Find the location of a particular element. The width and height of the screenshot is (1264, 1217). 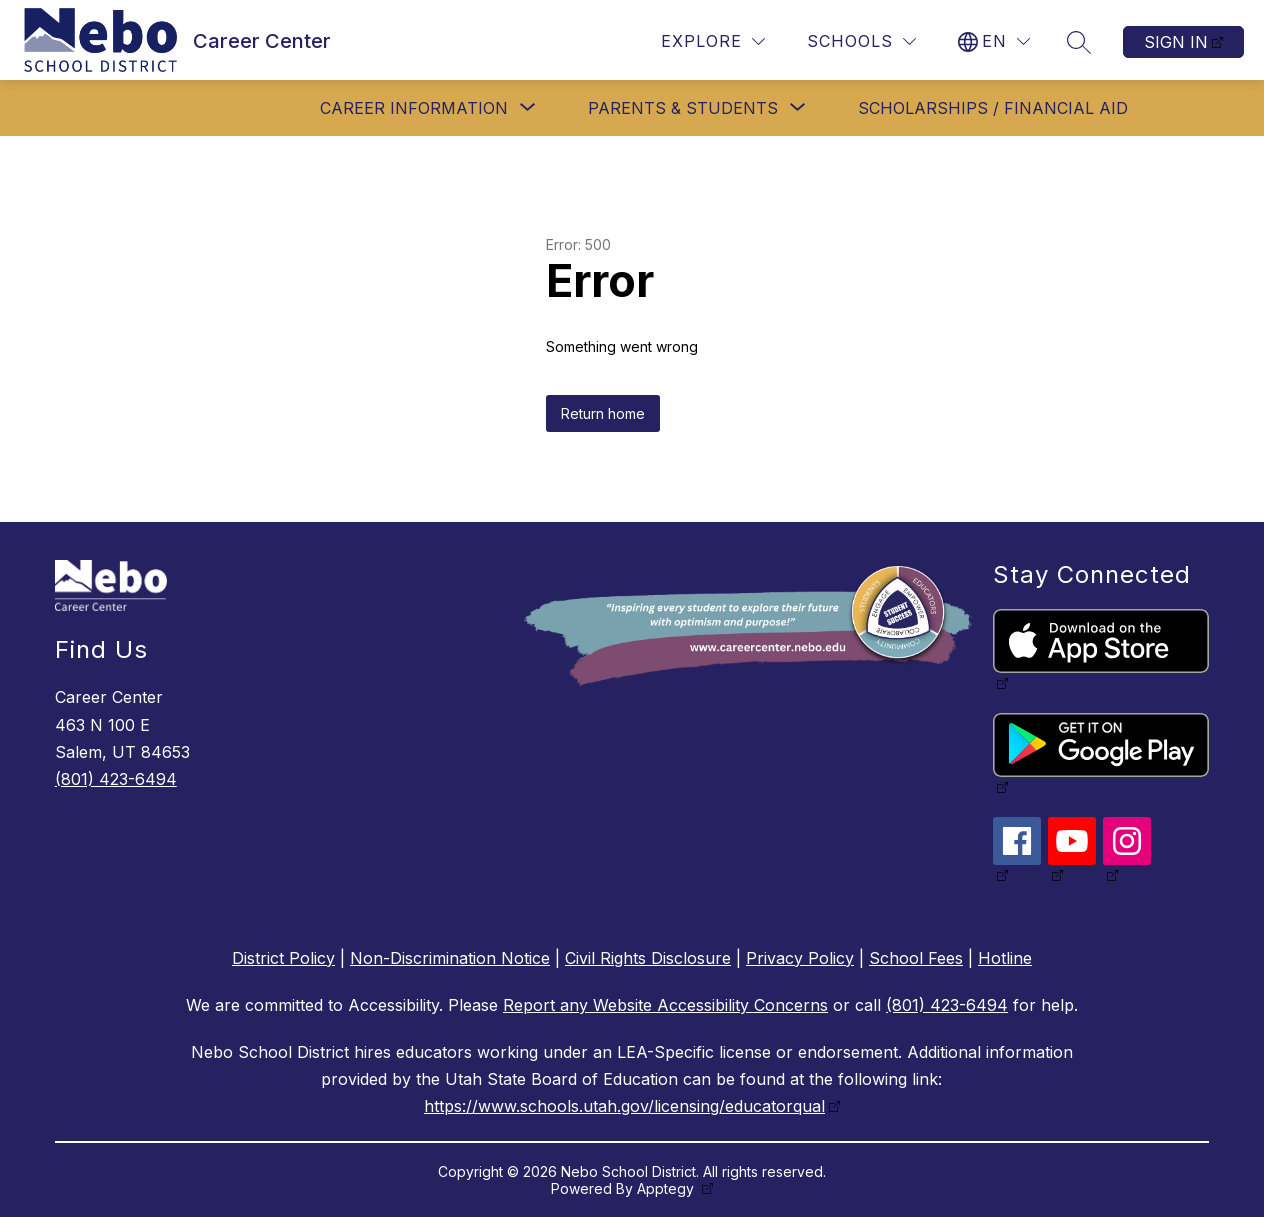

Apptegy is located at coordinates (667, 1188).